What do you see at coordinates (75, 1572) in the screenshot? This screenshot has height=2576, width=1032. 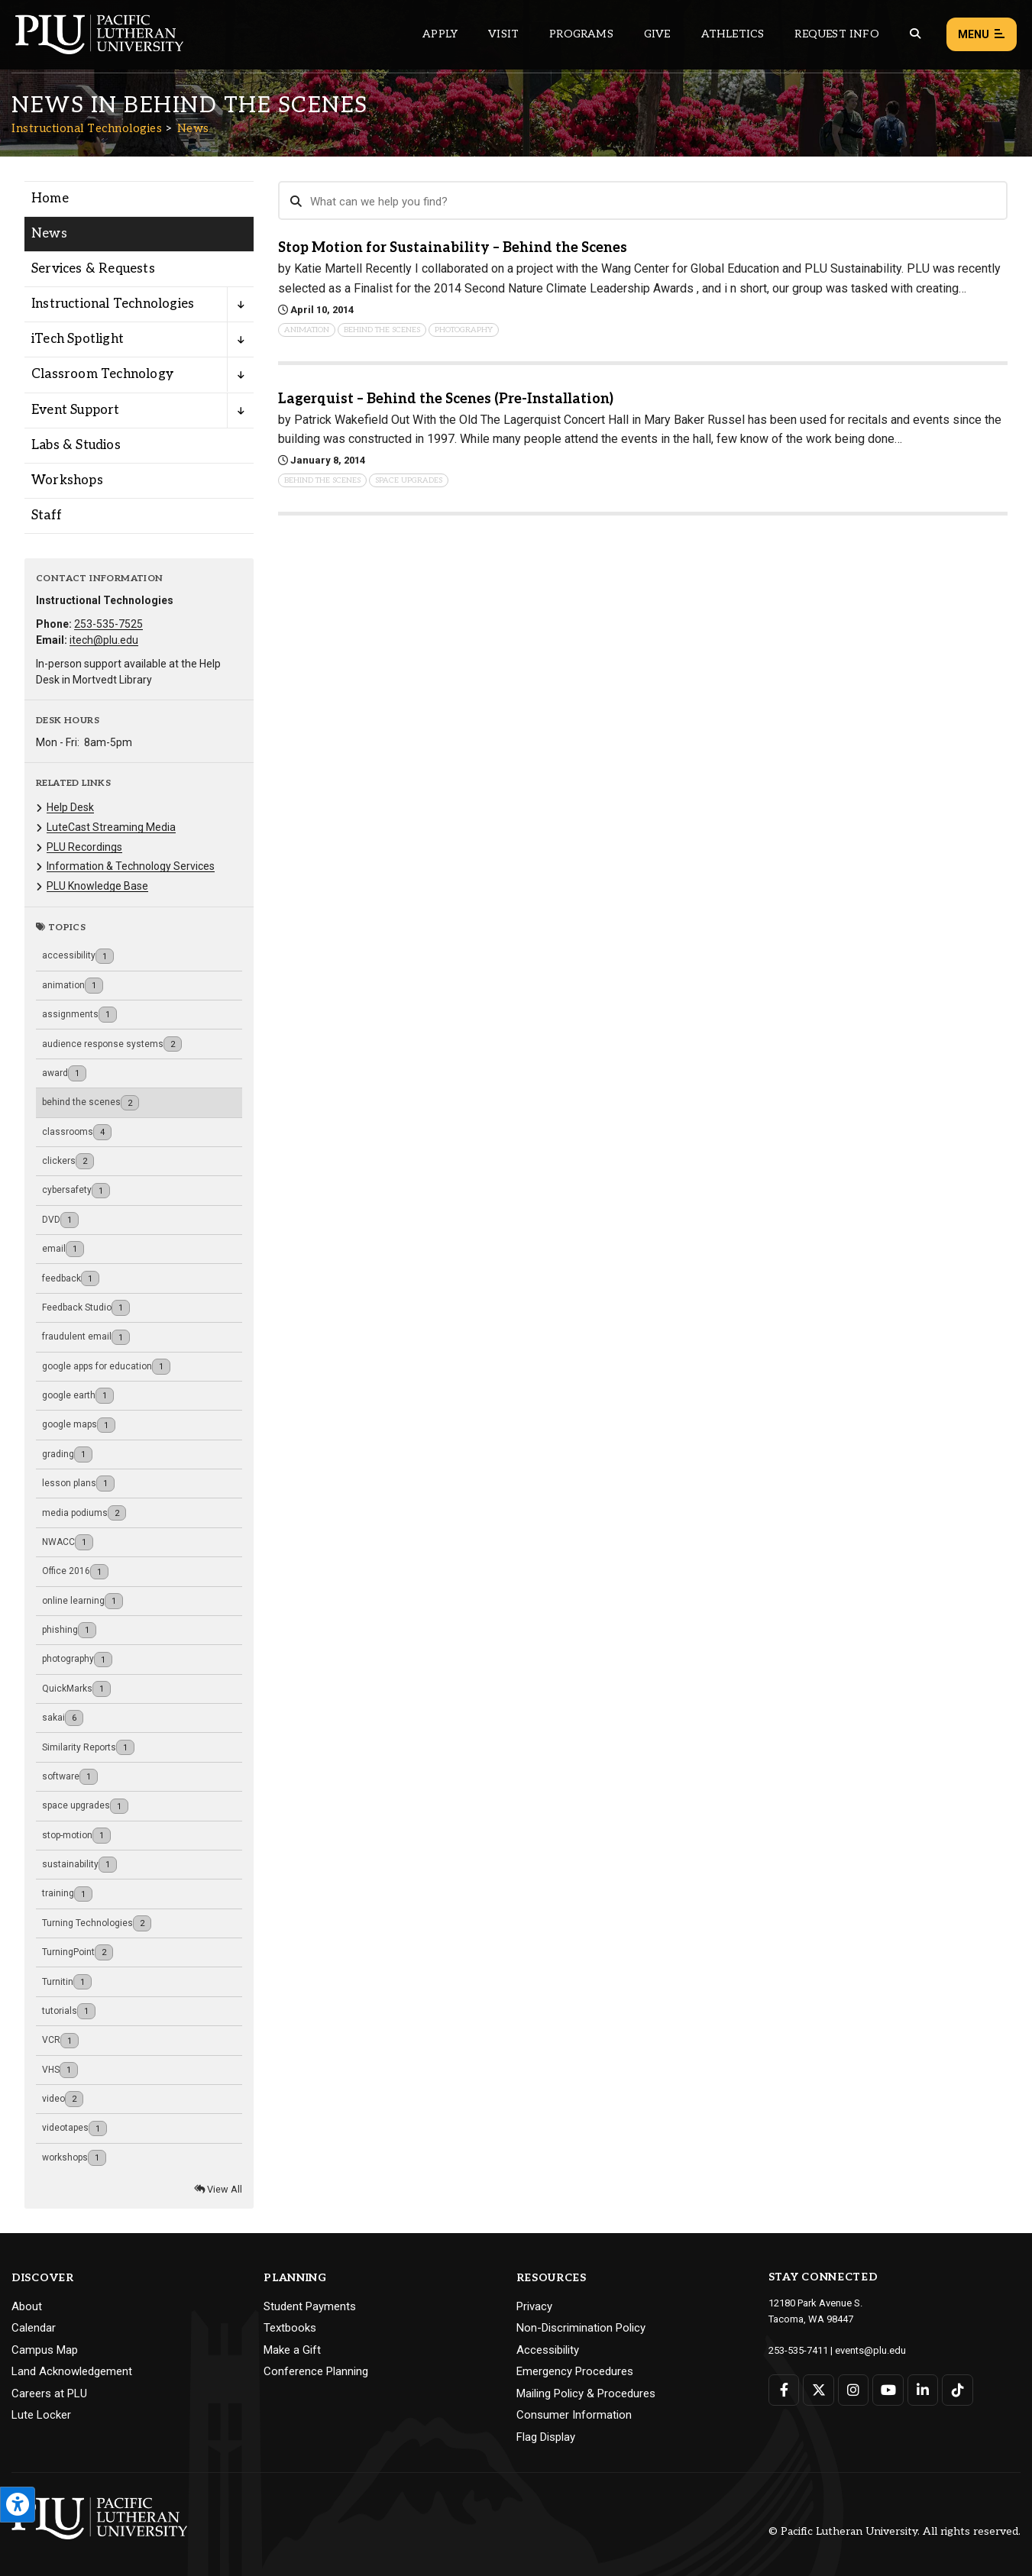 I see `Office 2016` at bounding box center [75, 1572].